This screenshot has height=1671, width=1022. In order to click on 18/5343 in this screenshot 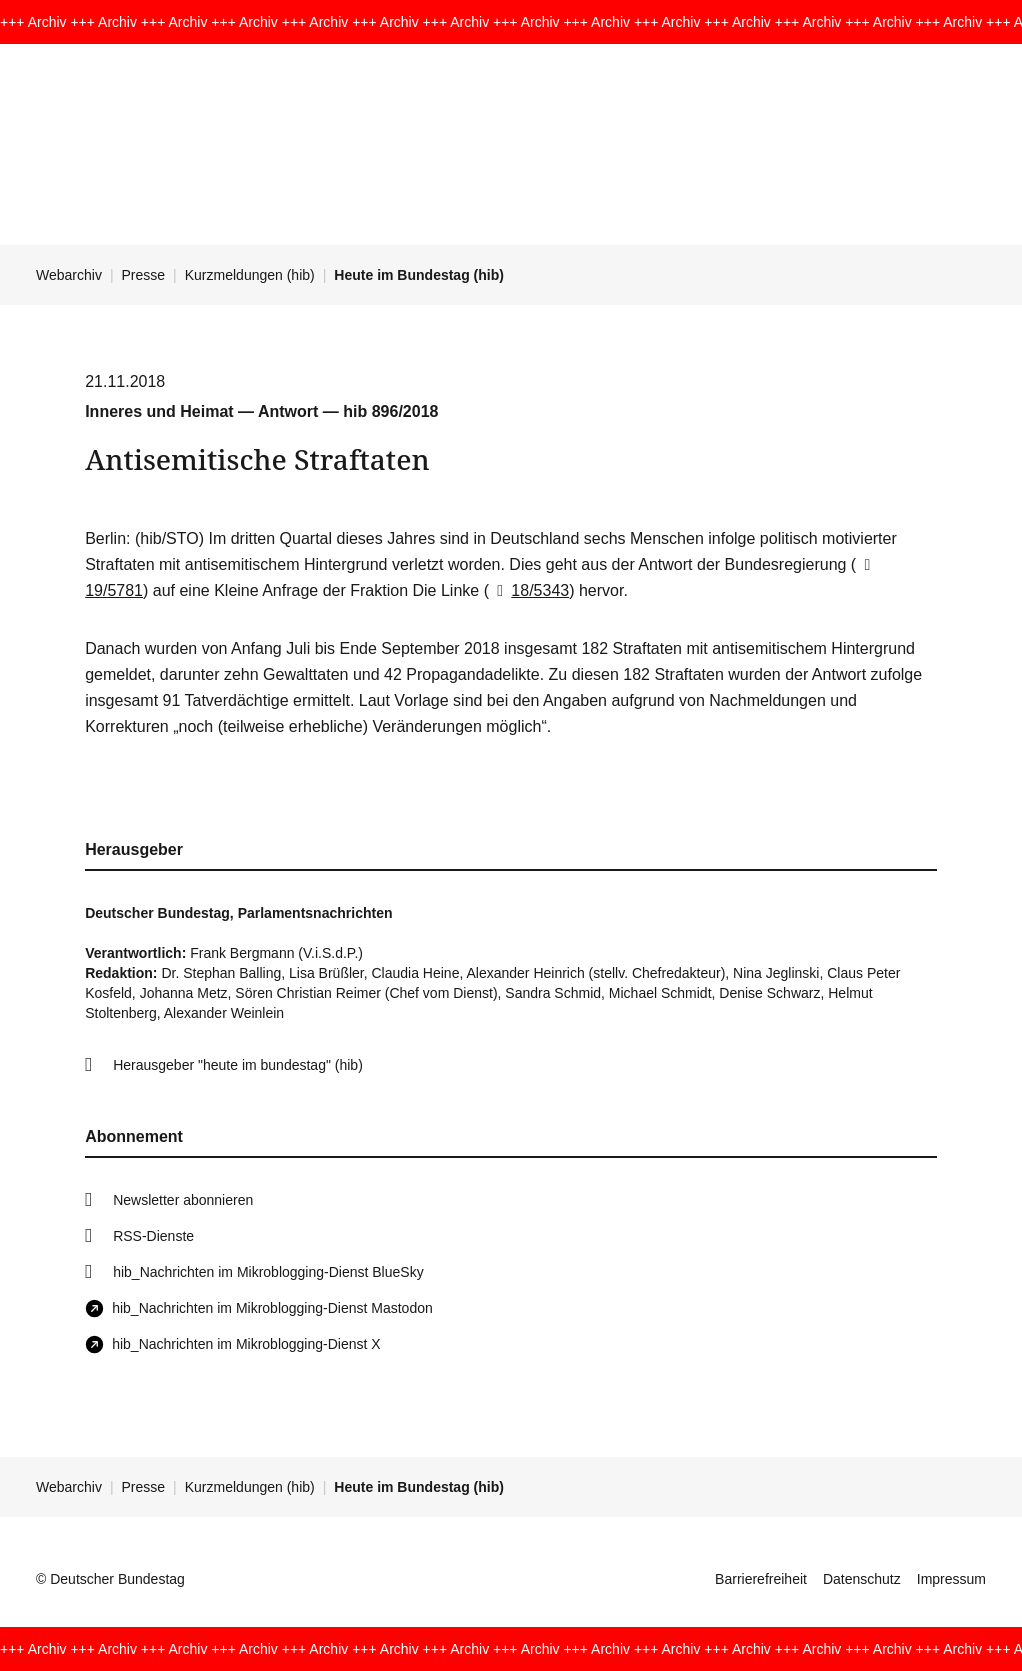, I will do `click(529, 590)`.